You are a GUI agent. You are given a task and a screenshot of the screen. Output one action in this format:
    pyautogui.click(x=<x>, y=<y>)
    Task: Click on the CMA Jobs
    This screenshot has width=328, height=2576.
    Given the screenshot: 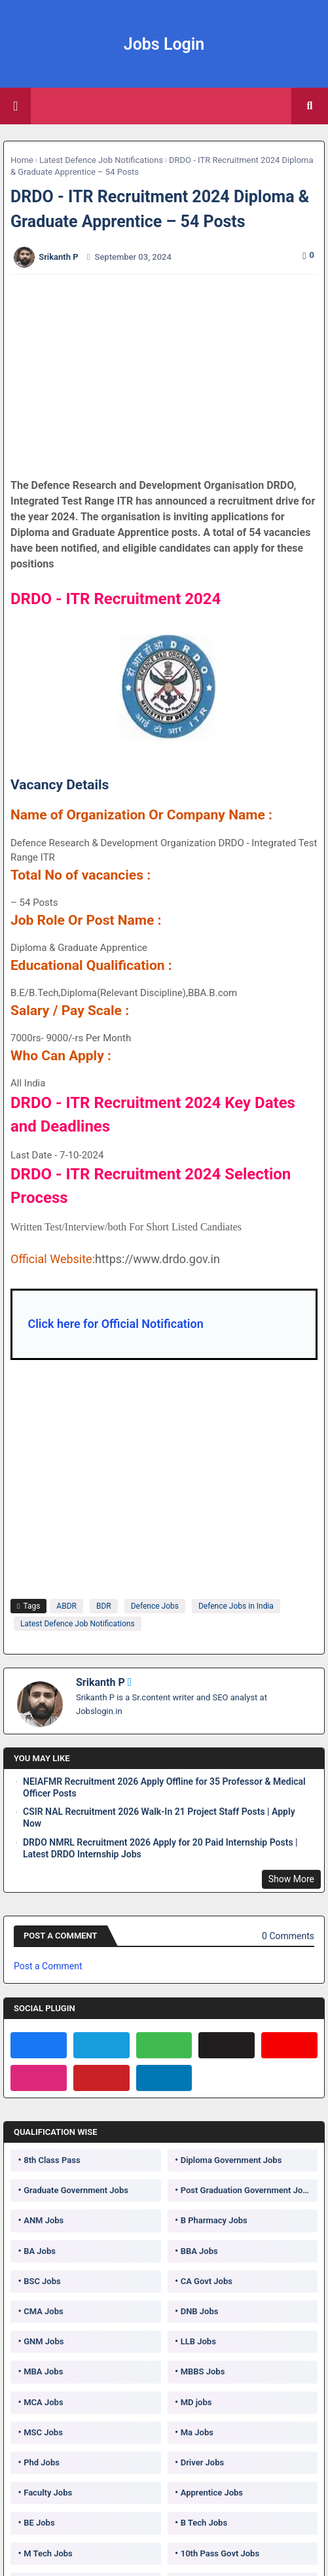 What is the action you would take?
    pyautogui.click(x=44, y=2311)
    